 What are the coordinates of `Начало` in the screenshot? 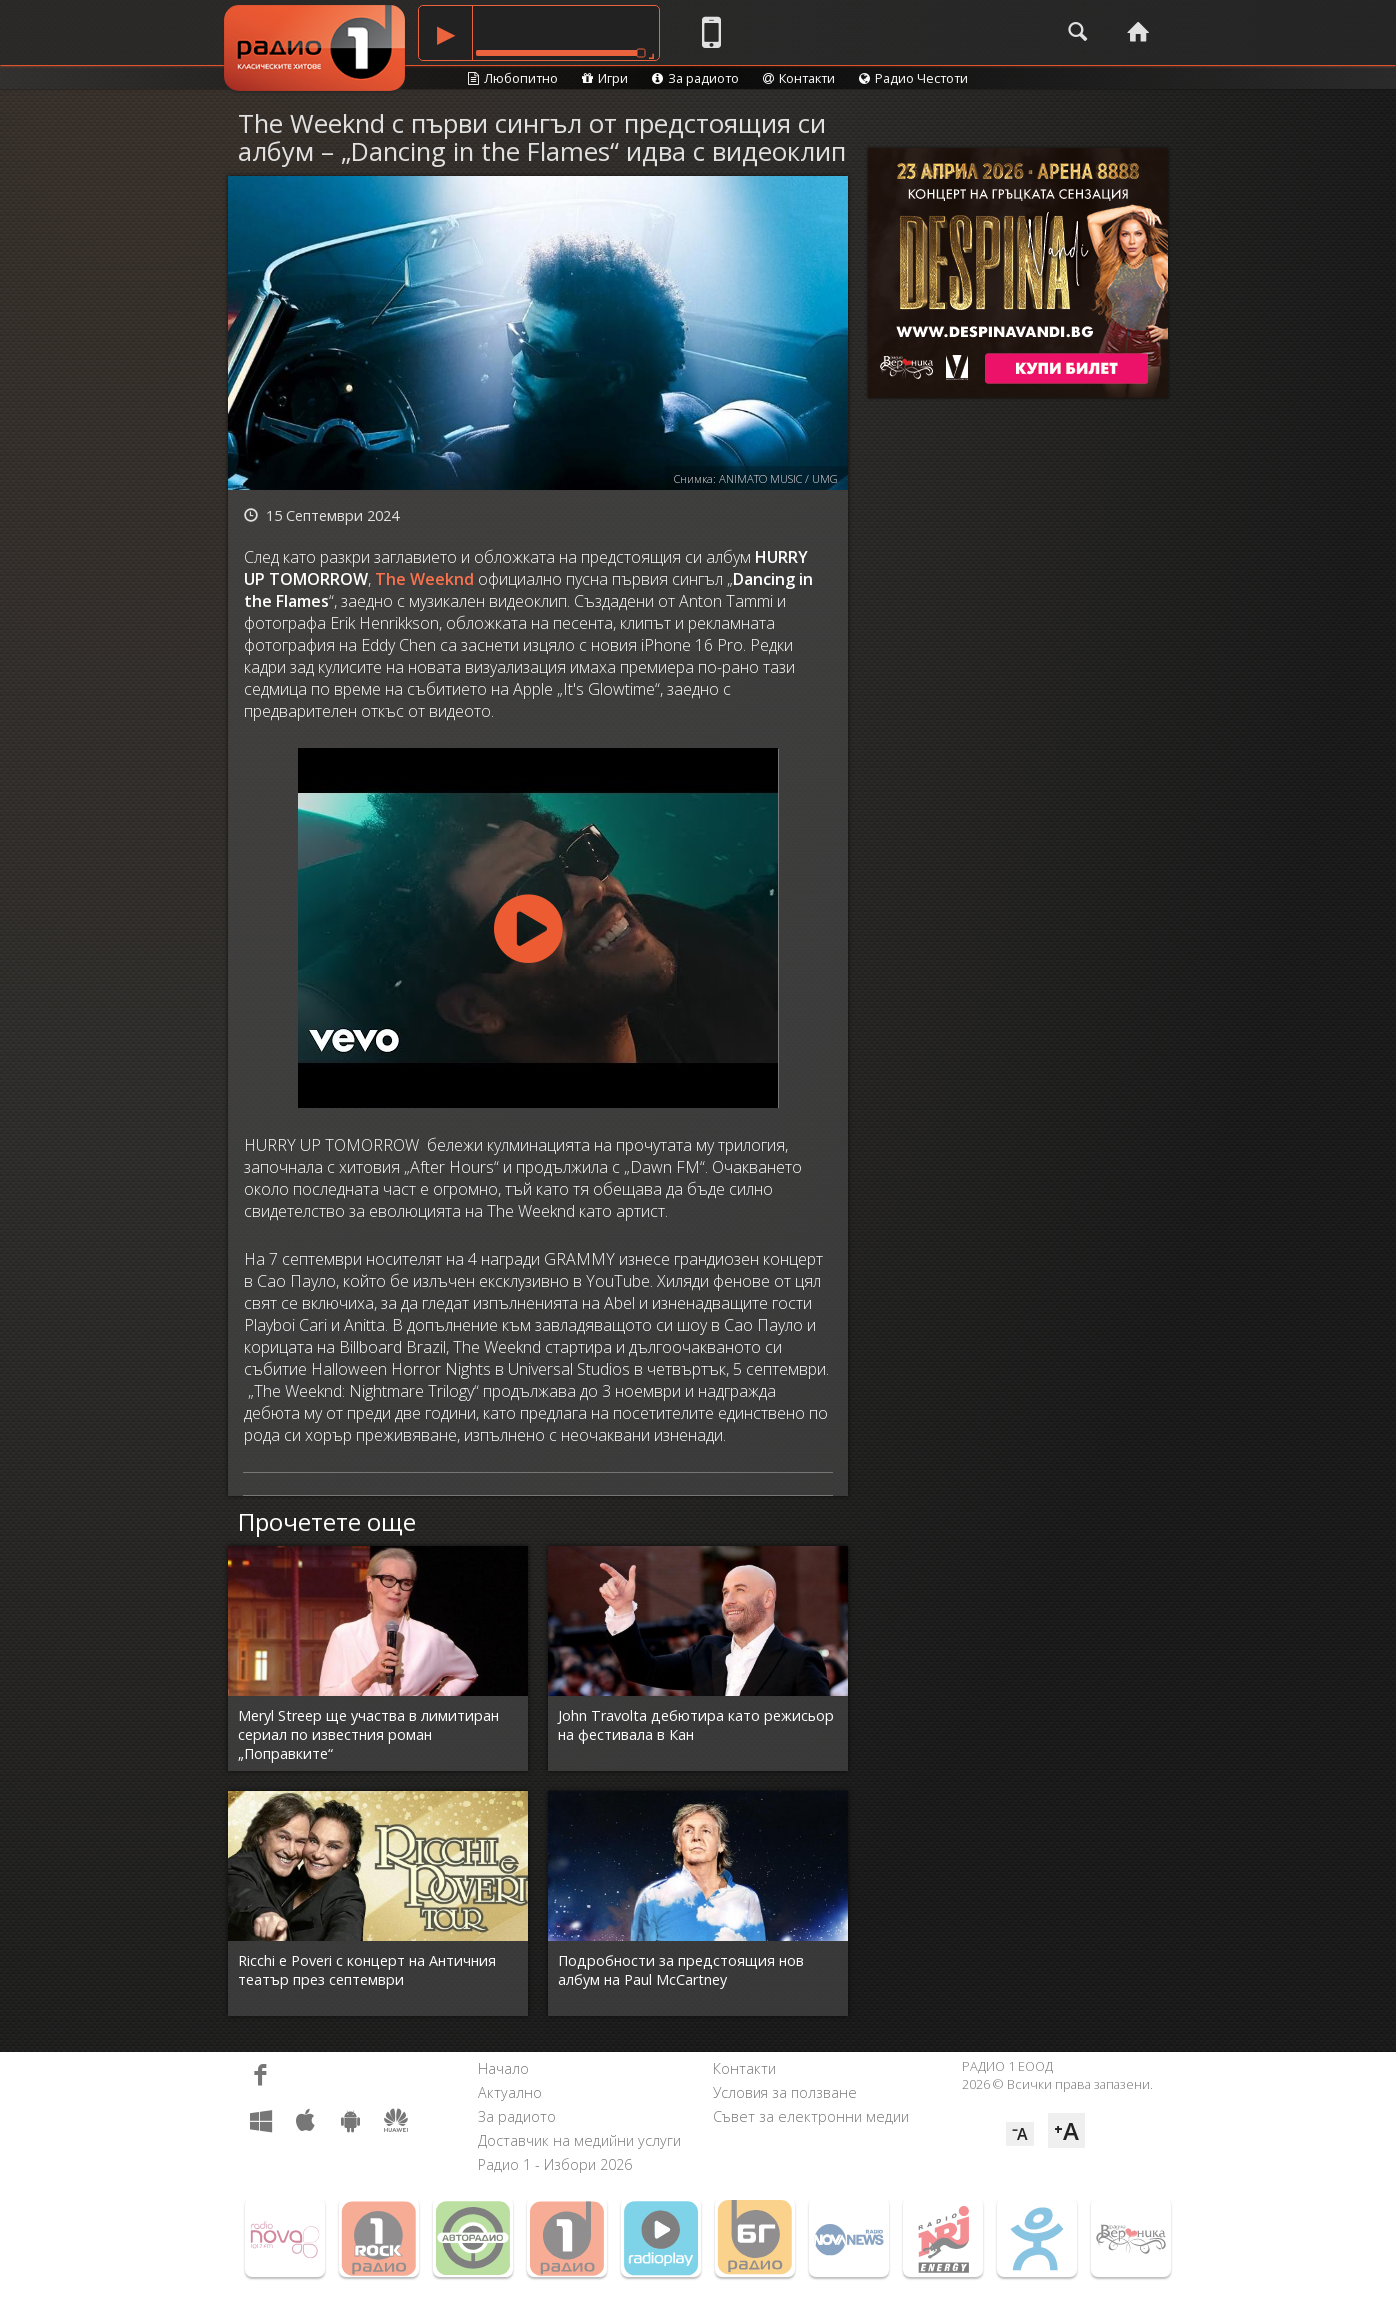 It's located at (503, 2068).